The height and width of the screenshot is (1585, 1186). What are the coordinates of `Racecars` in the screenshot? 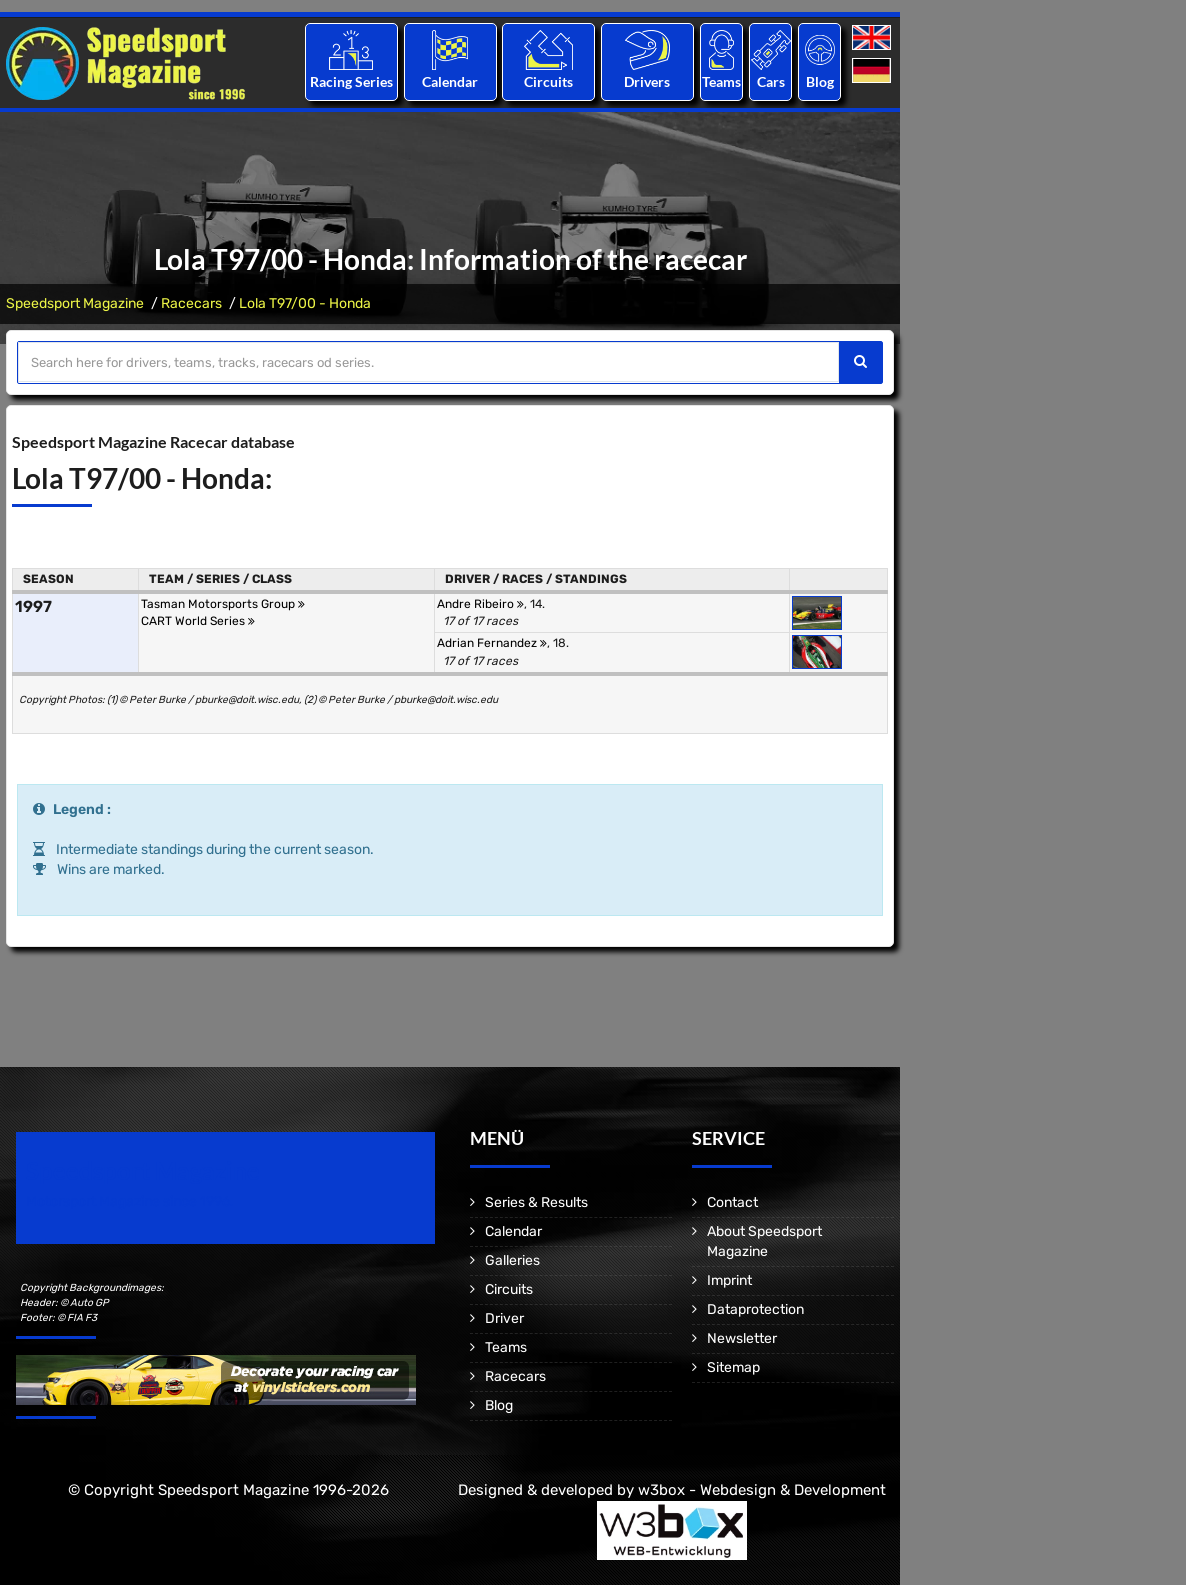 It's located at (191, 303).